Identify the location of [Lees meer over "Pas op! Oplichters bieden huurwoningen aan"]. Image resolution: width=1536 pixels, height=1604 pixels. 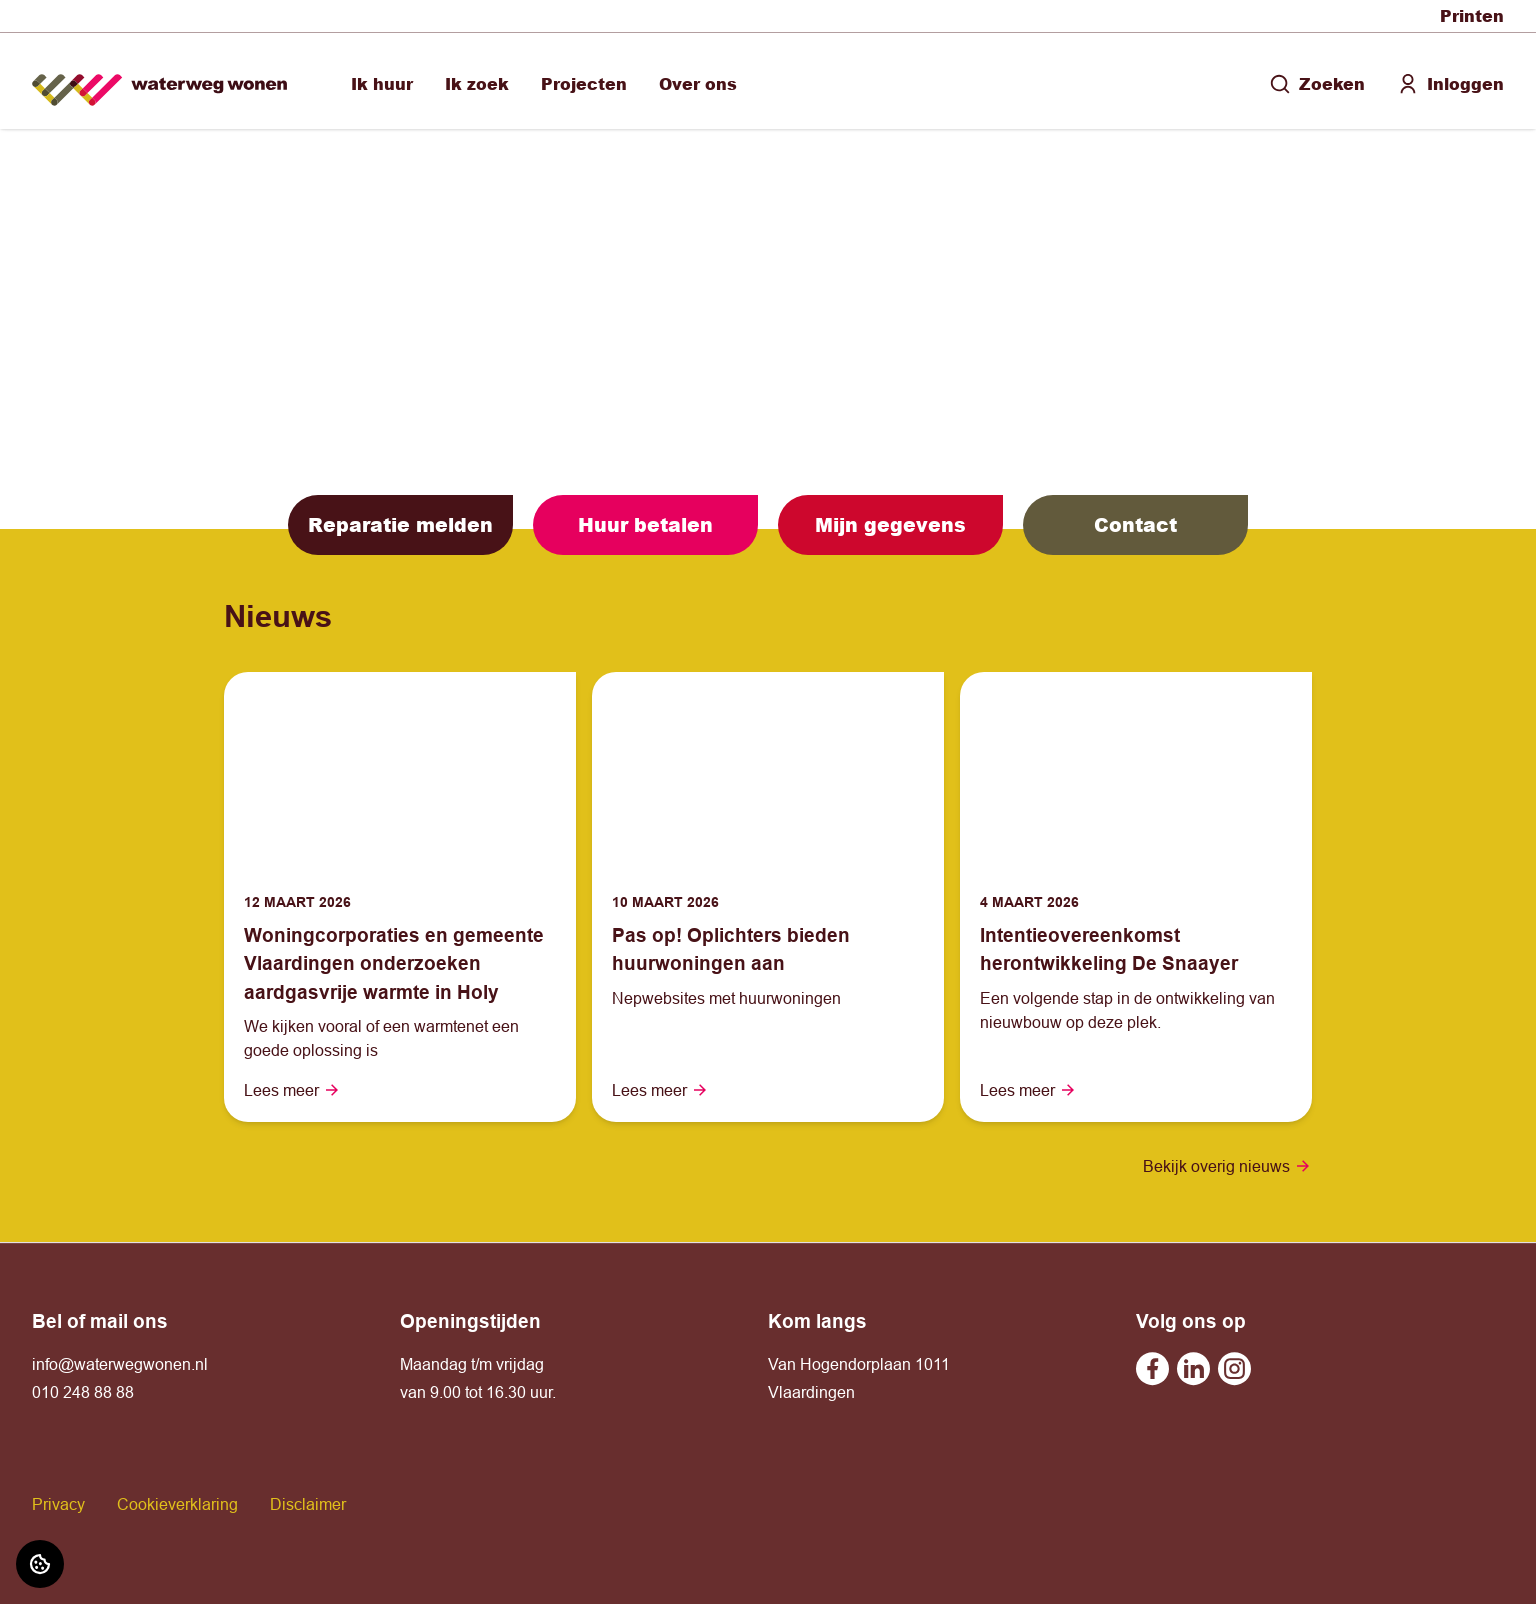
(768, 949).